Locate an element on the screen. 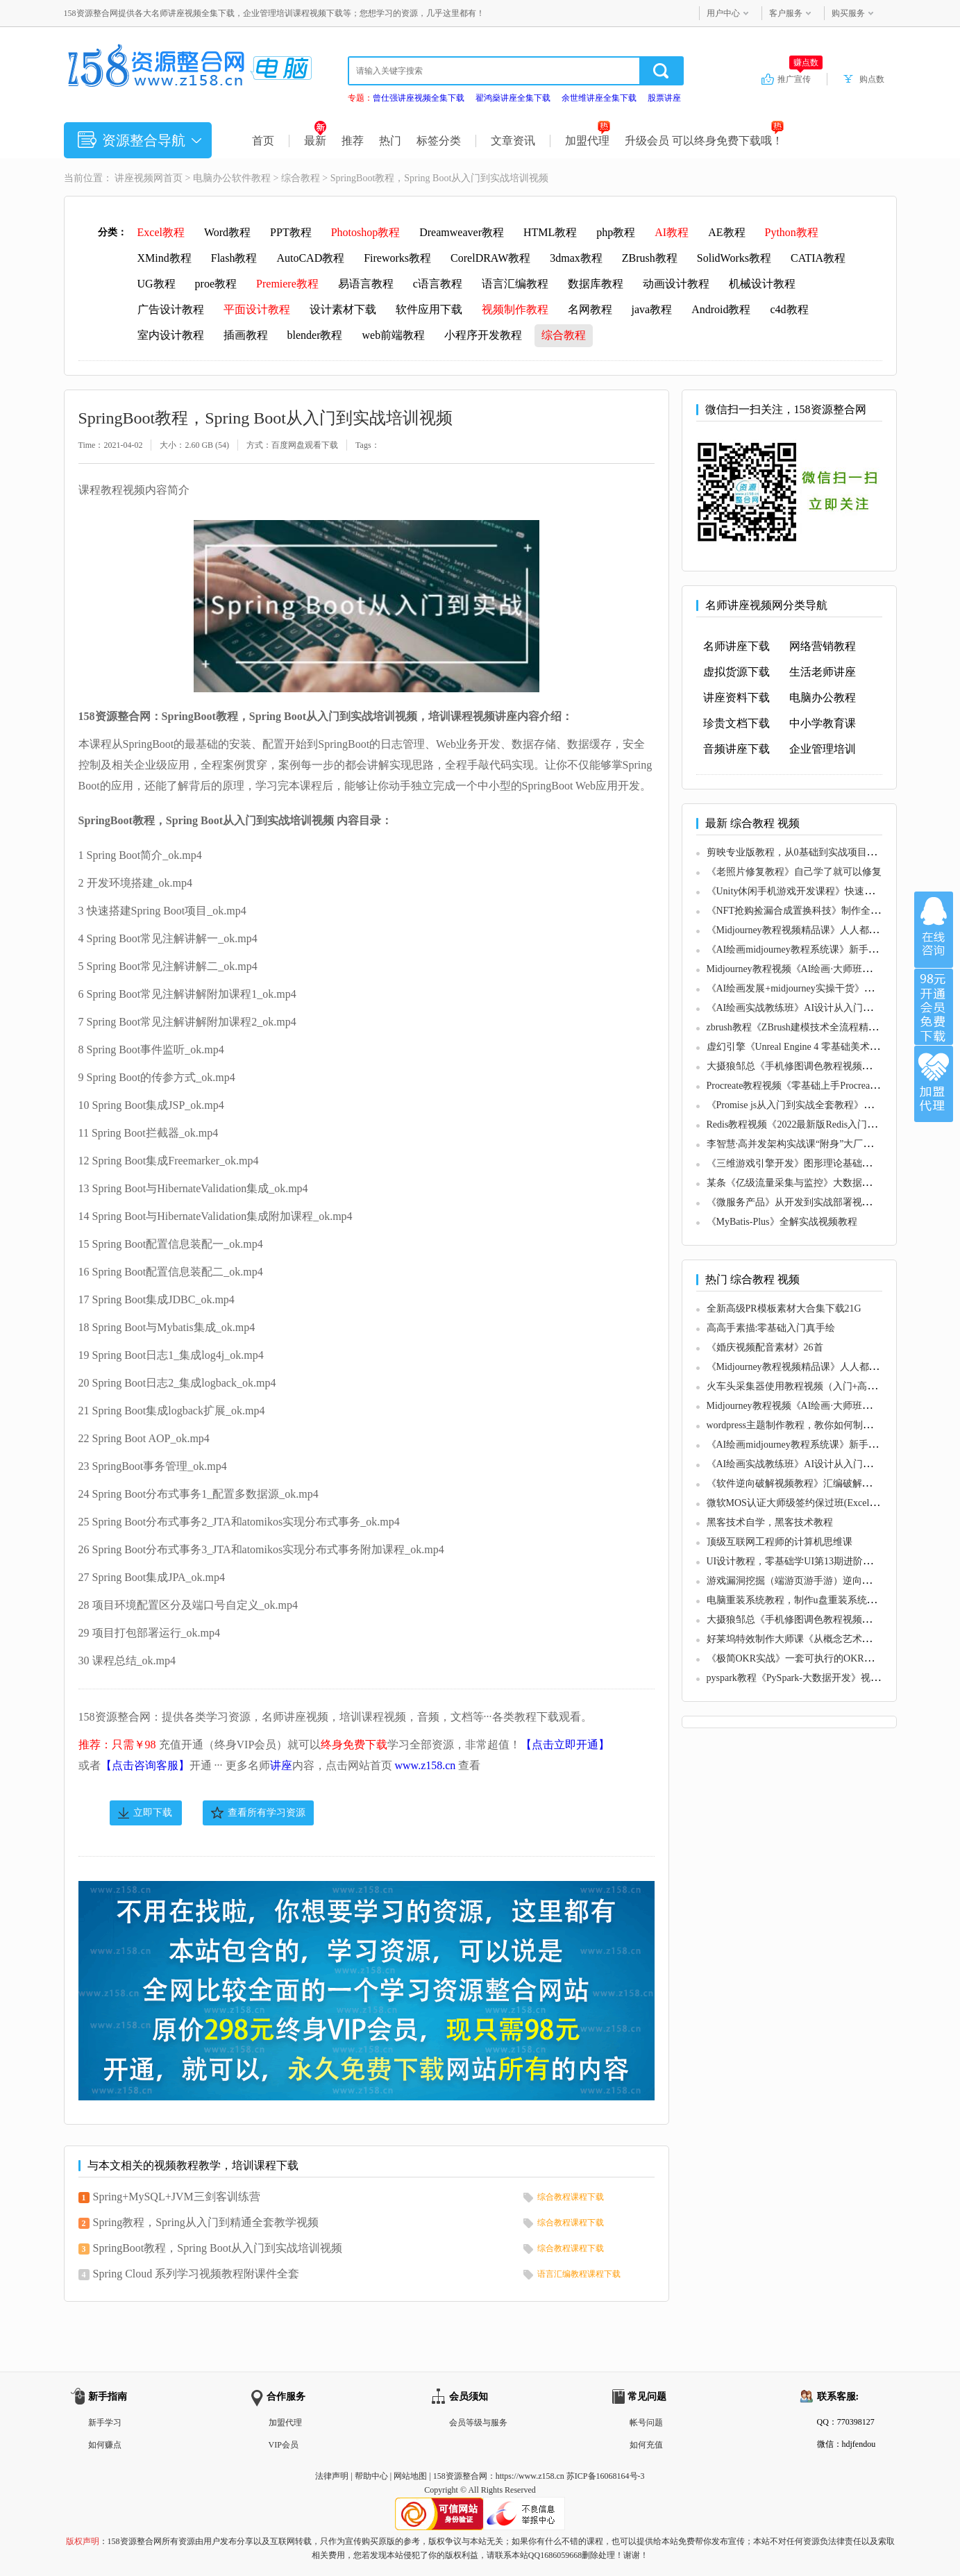 The image size is (960, 2576). SpringBoot教程，Spring Boot从入门到实战培训视频 is located at coordinates (218, 2248).